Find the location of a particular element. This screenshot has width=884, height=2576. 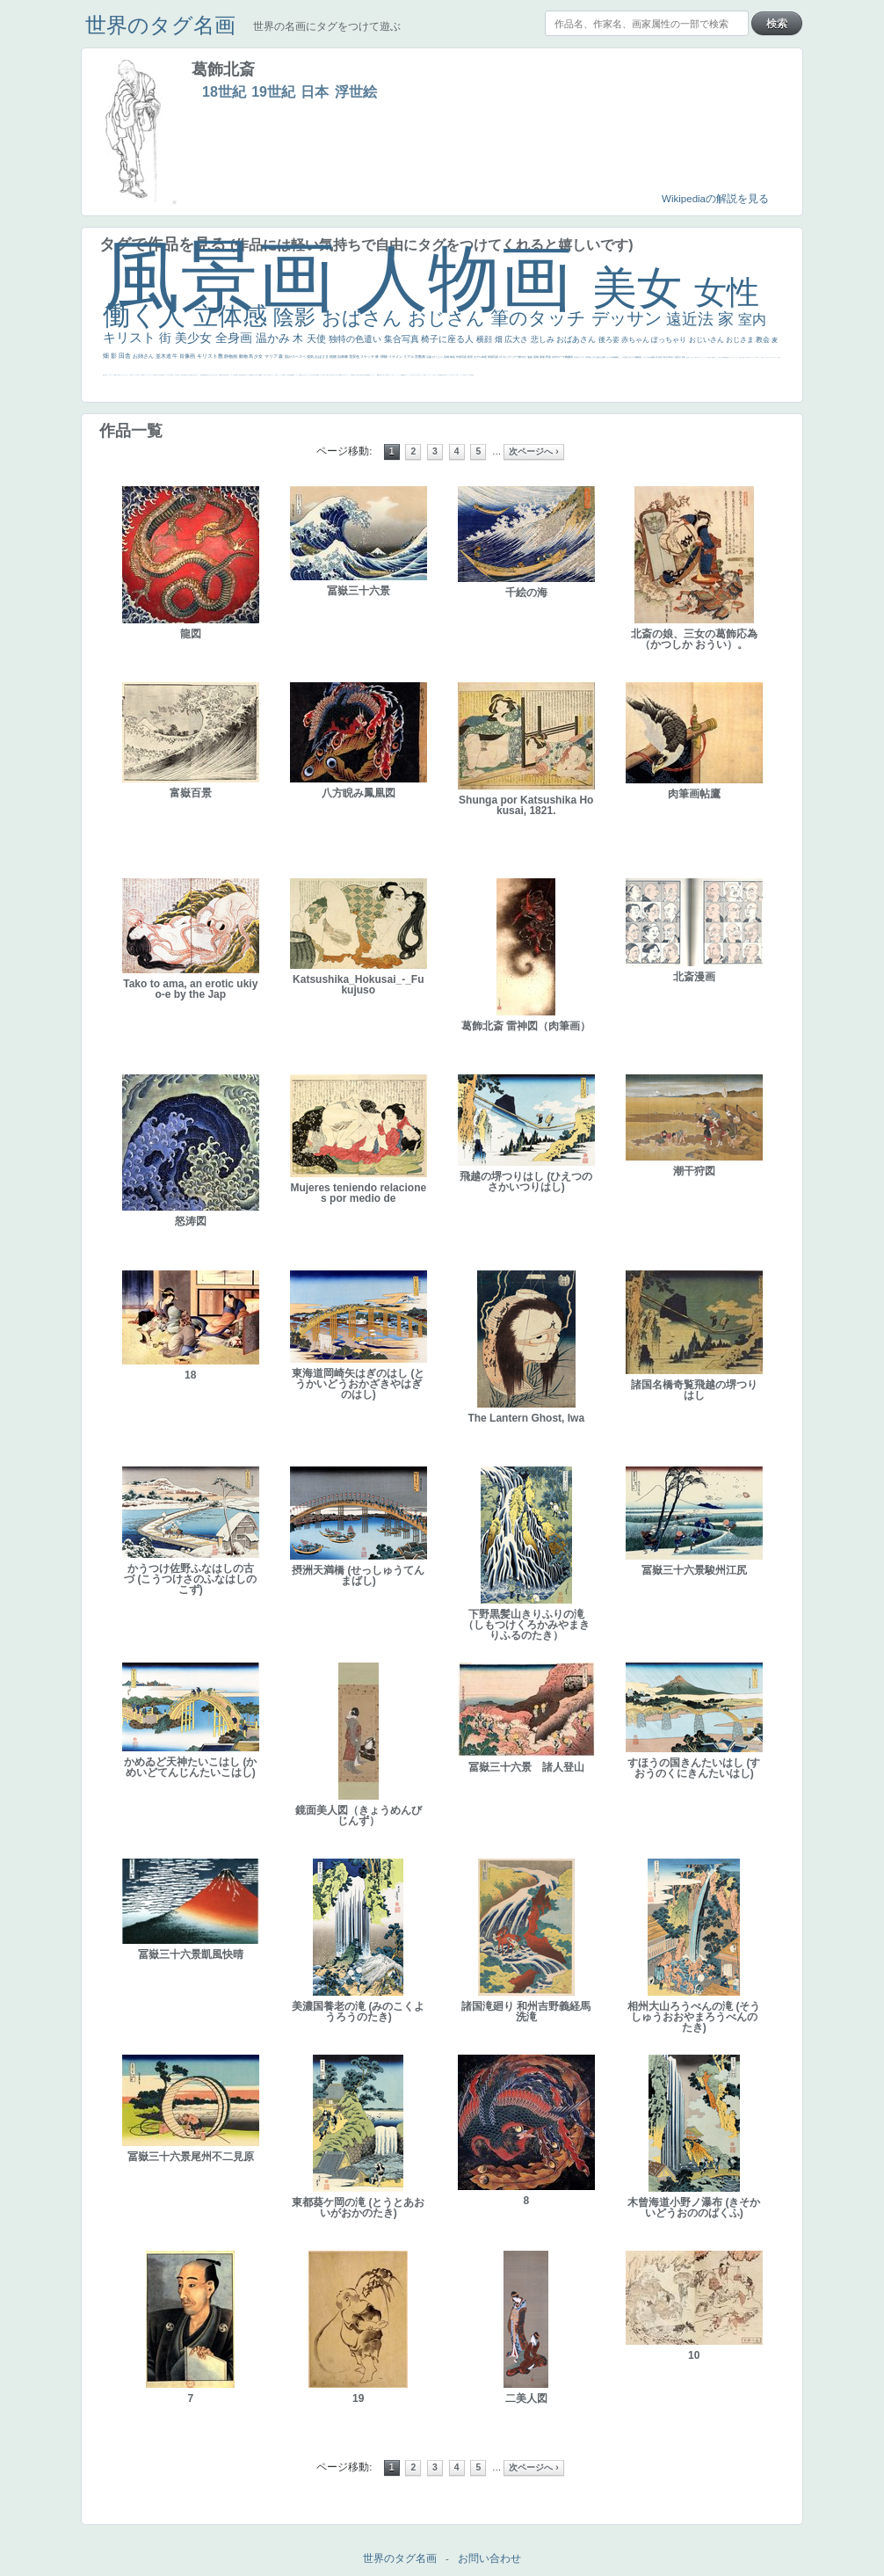

動物 is located at coordinates (244, 356).